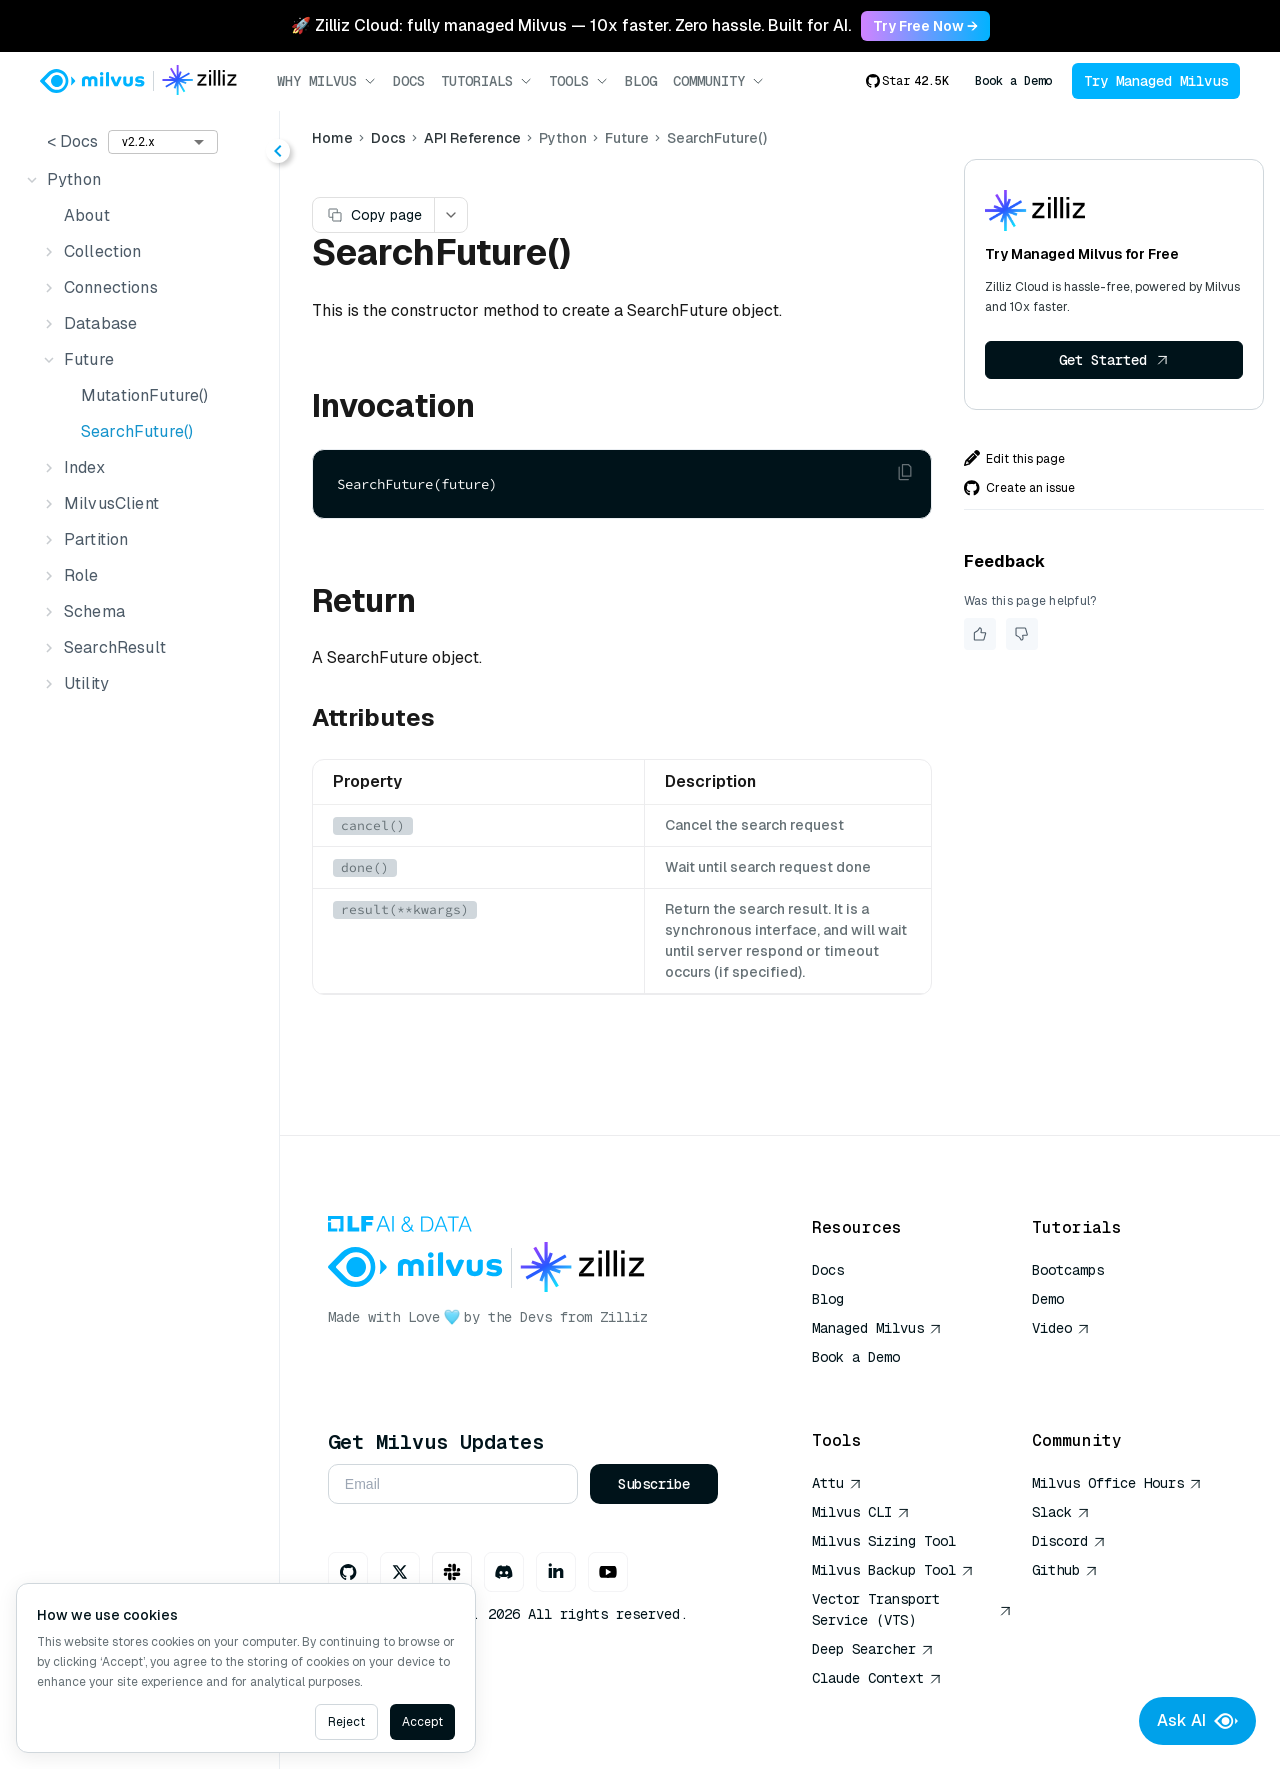 The image size is (1280, 1769). Describe the element at coordinates (861, 1512) in the screenshot. I see `Milvus CLI` at that location.